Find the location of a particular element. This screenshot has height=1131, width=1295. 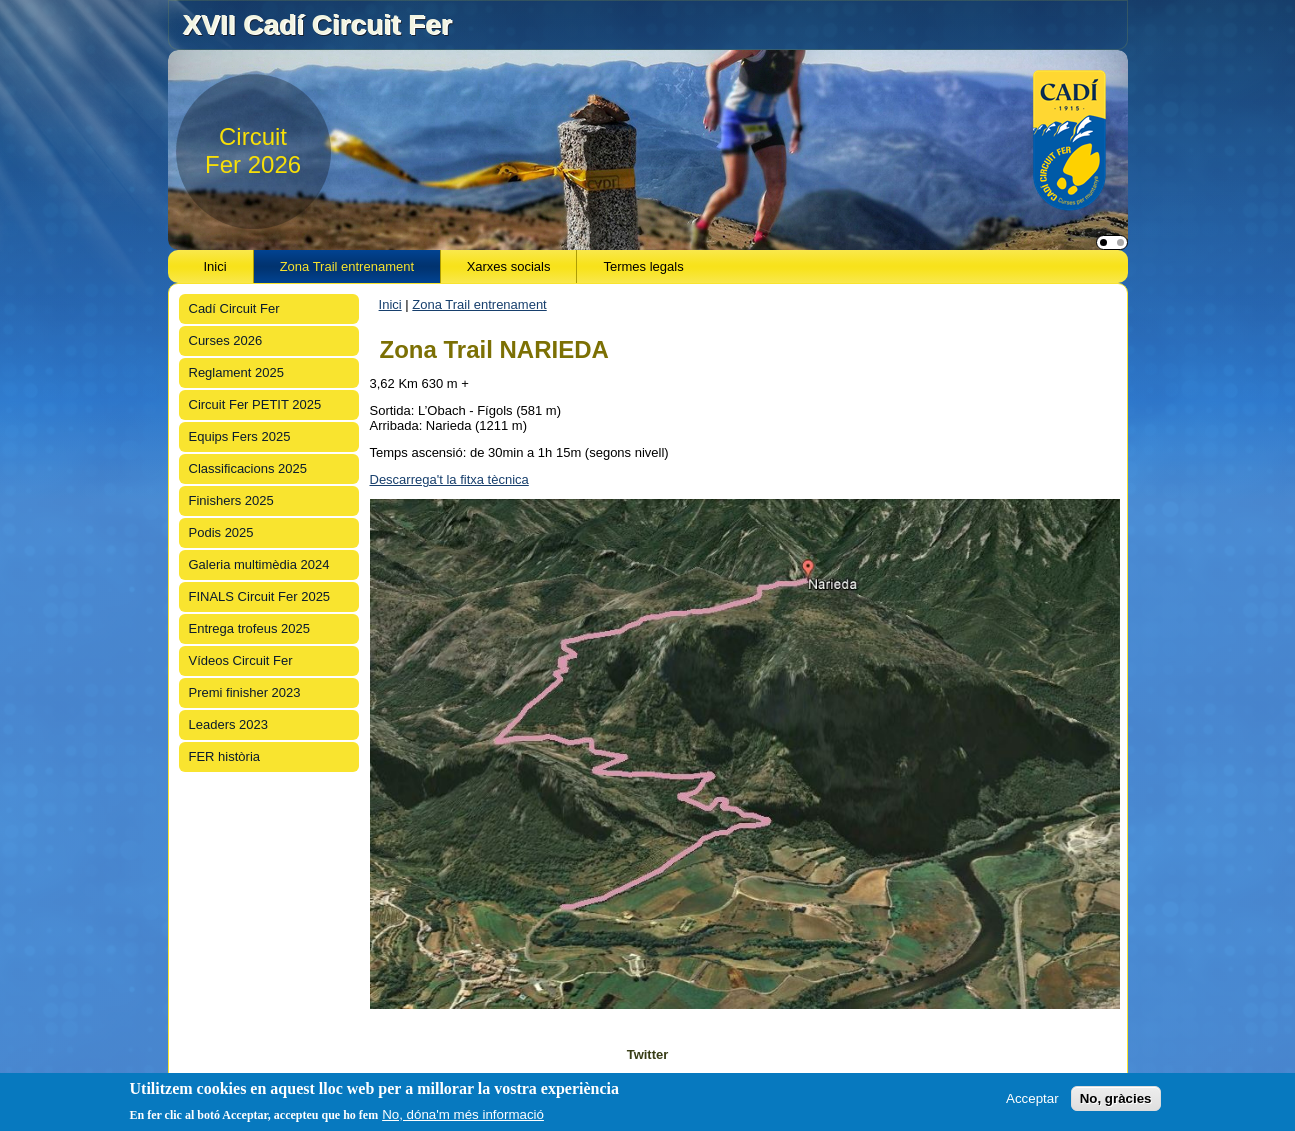

Classificacions 2025 is located at coordinates (248, 468).